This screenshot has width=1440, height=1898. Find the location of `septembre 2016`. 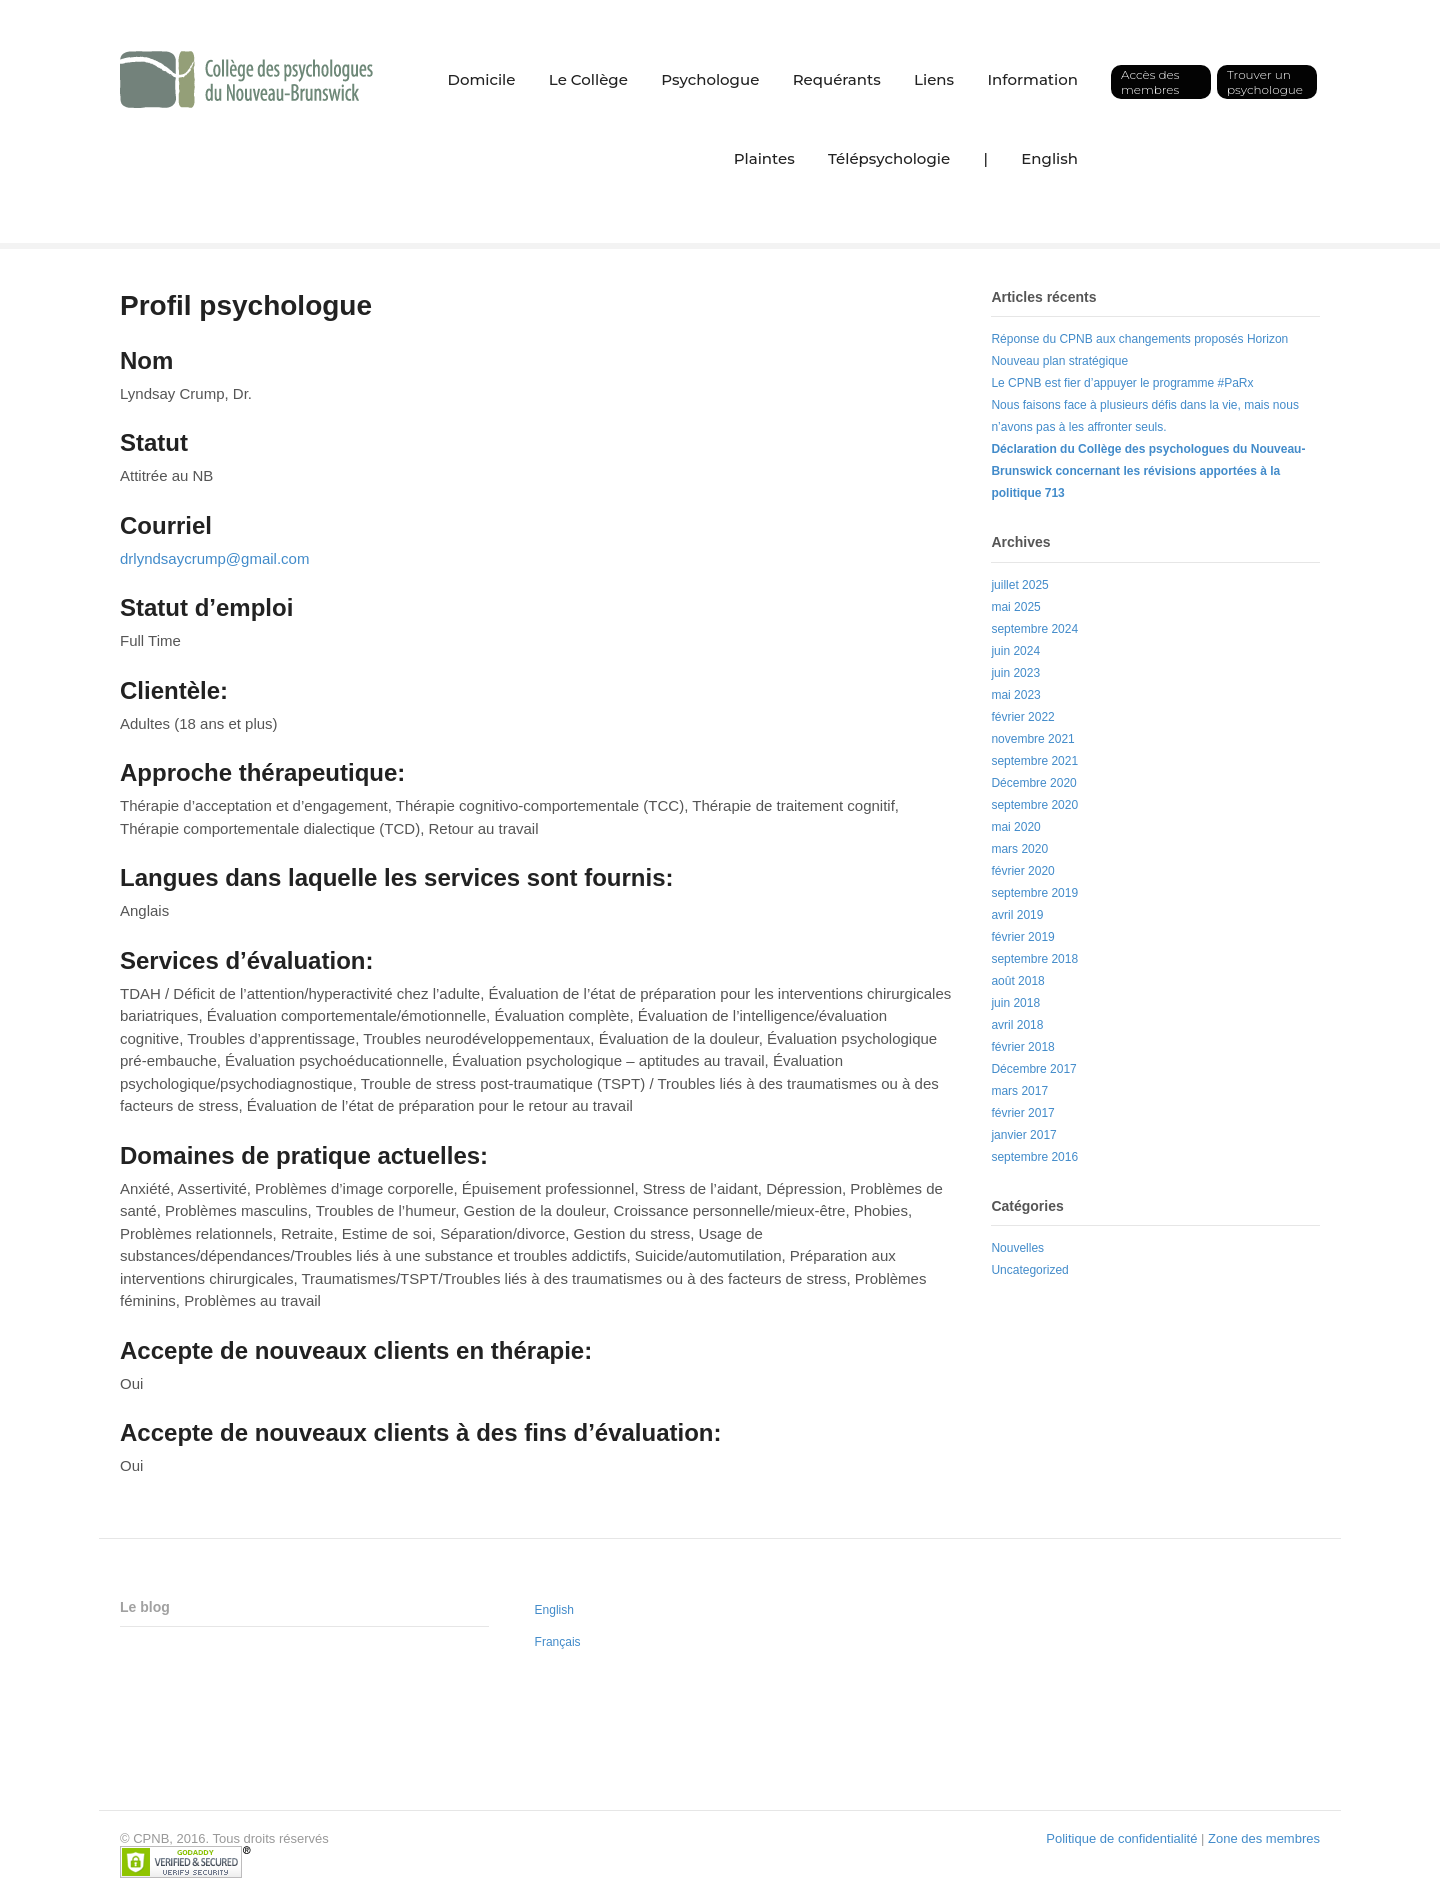

septembre 2016 is located at coordinates (1034, 1157).